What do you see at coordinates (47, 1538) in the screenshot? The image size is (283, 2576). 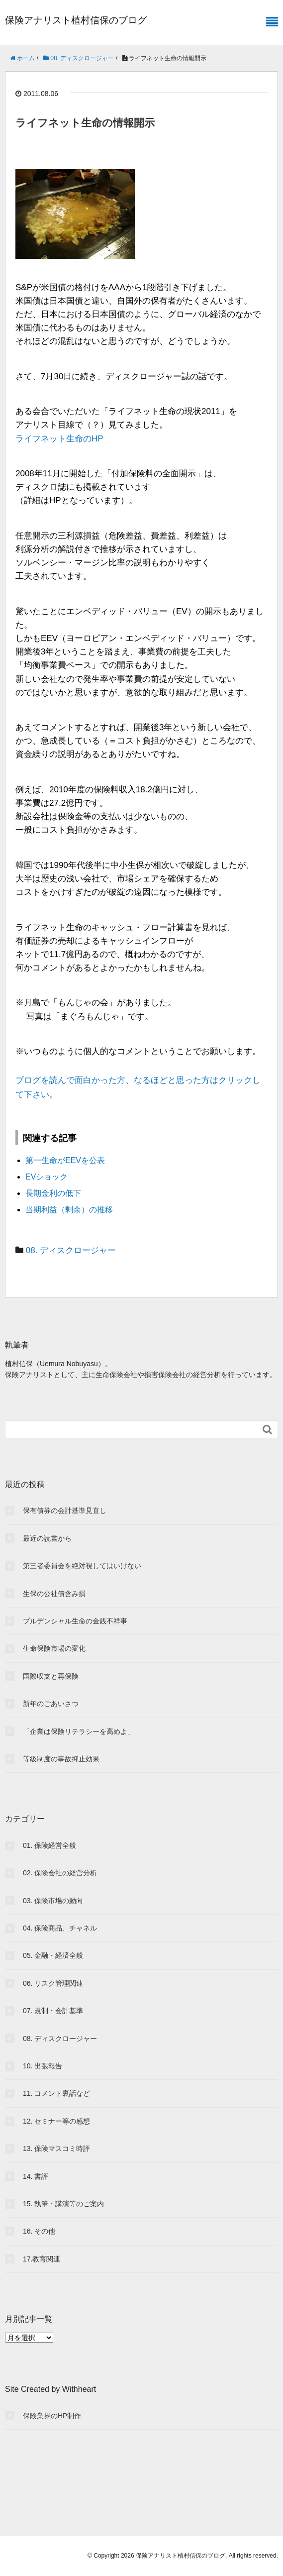 I see `最近の読書から` at bounding box center [47, 1538].